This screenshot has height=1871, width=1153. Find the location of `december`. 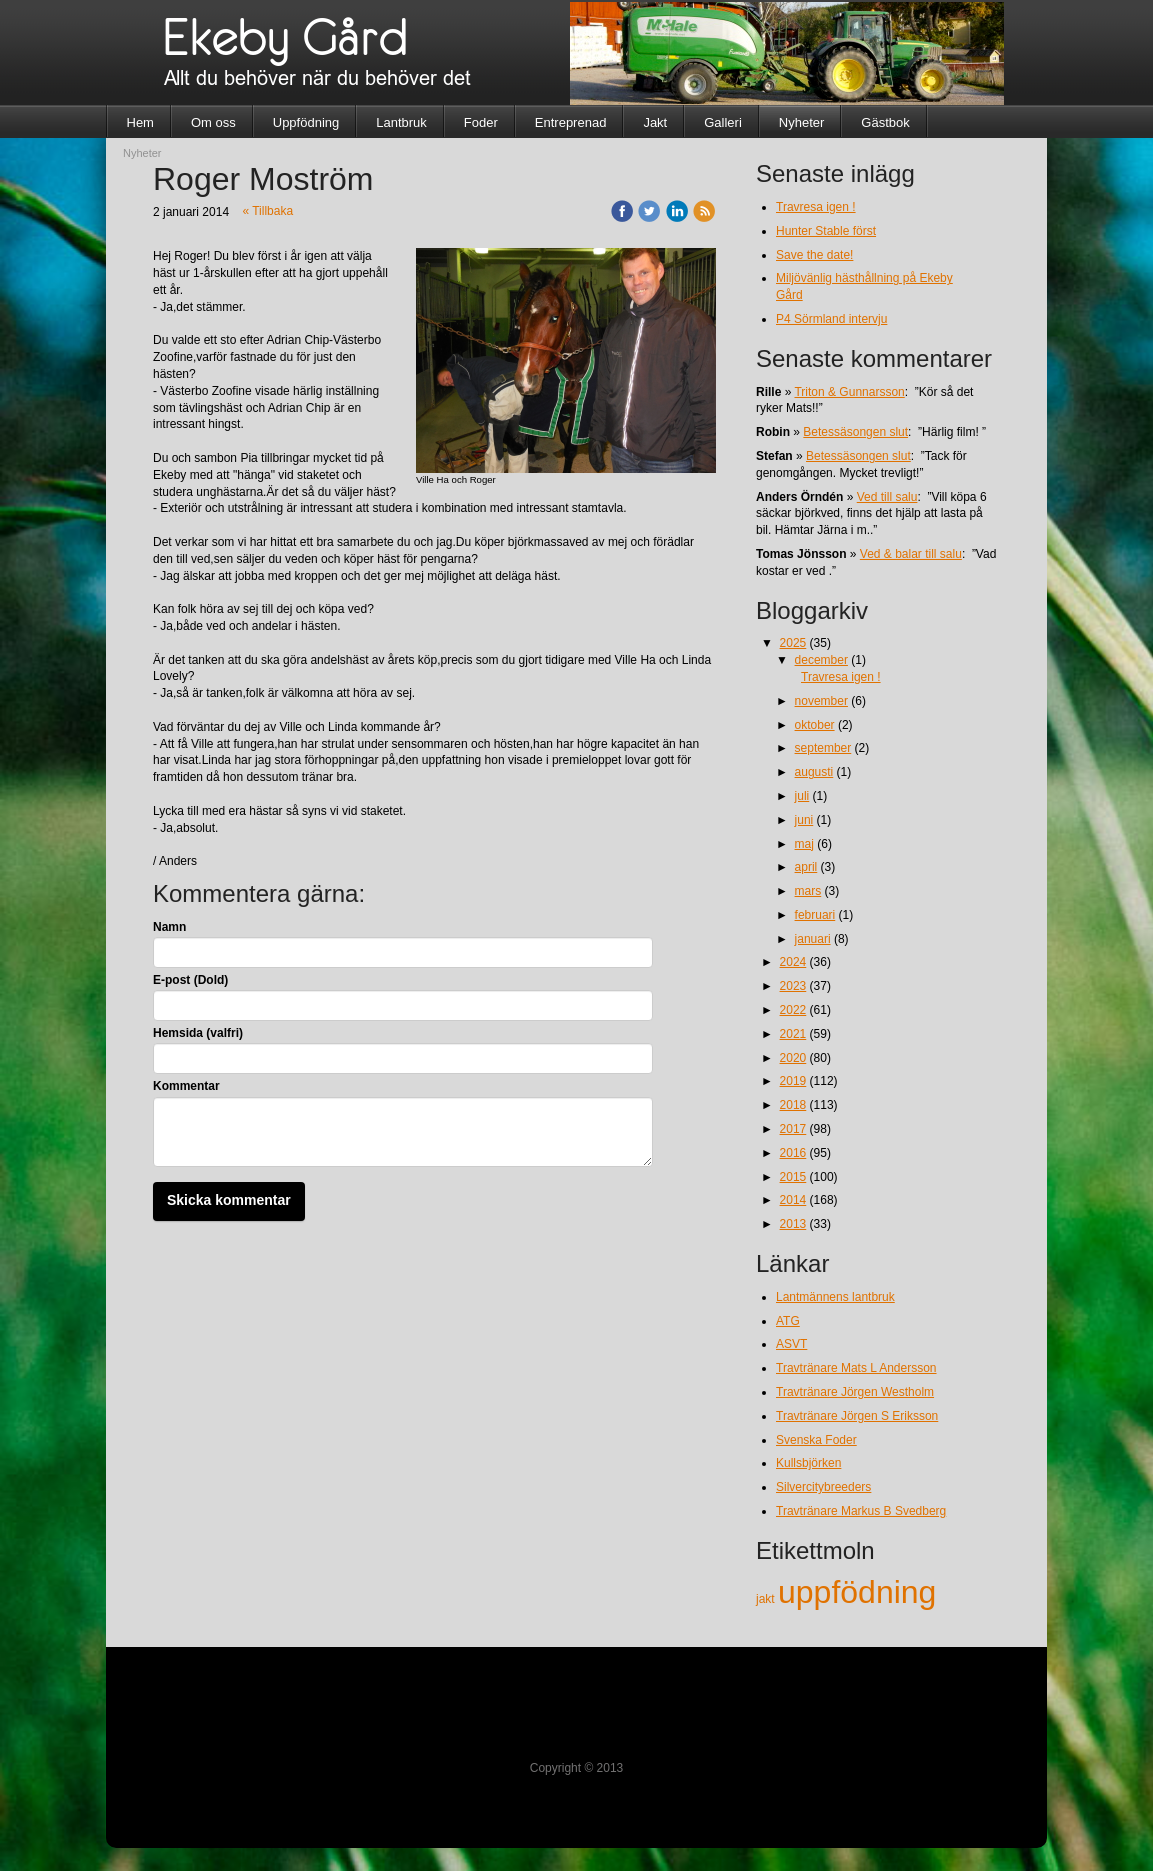

december is located at coordinates (821, 660).